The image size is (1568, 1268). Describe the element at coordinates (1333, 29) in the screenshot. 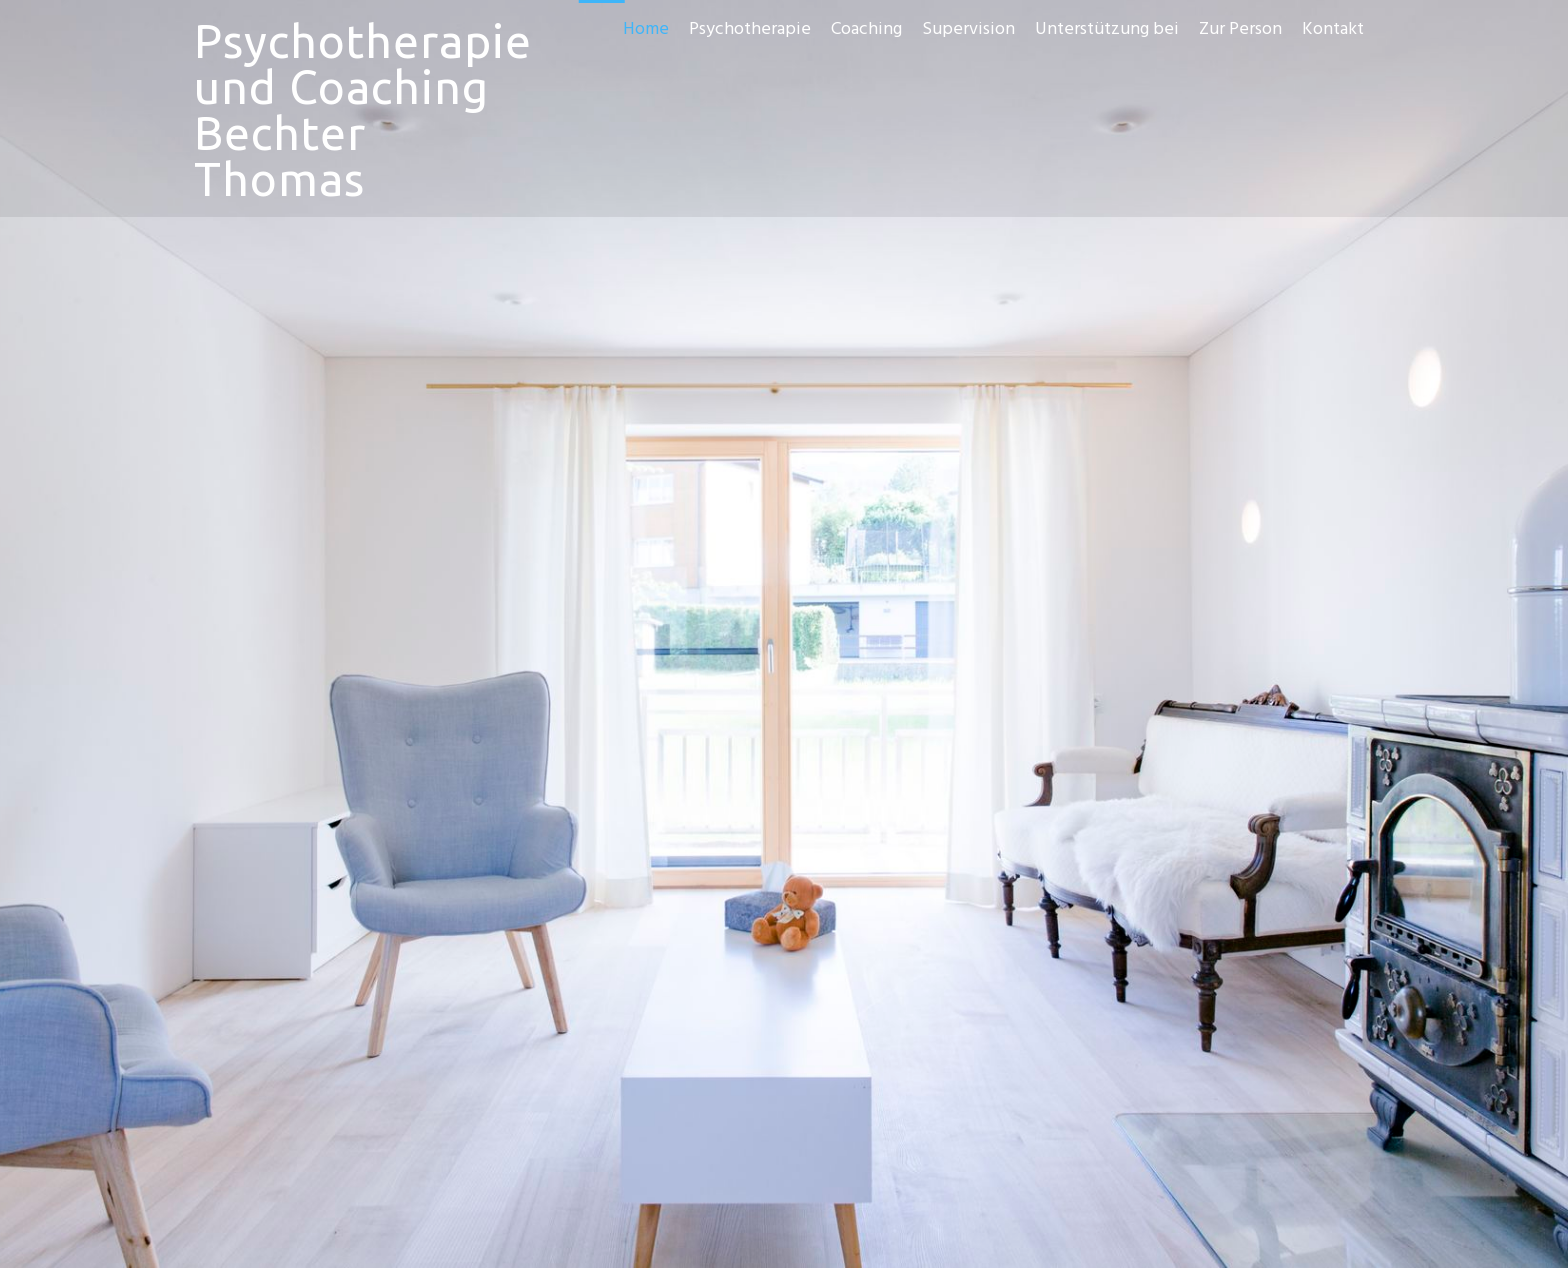

I see `Kontakt` at that location.